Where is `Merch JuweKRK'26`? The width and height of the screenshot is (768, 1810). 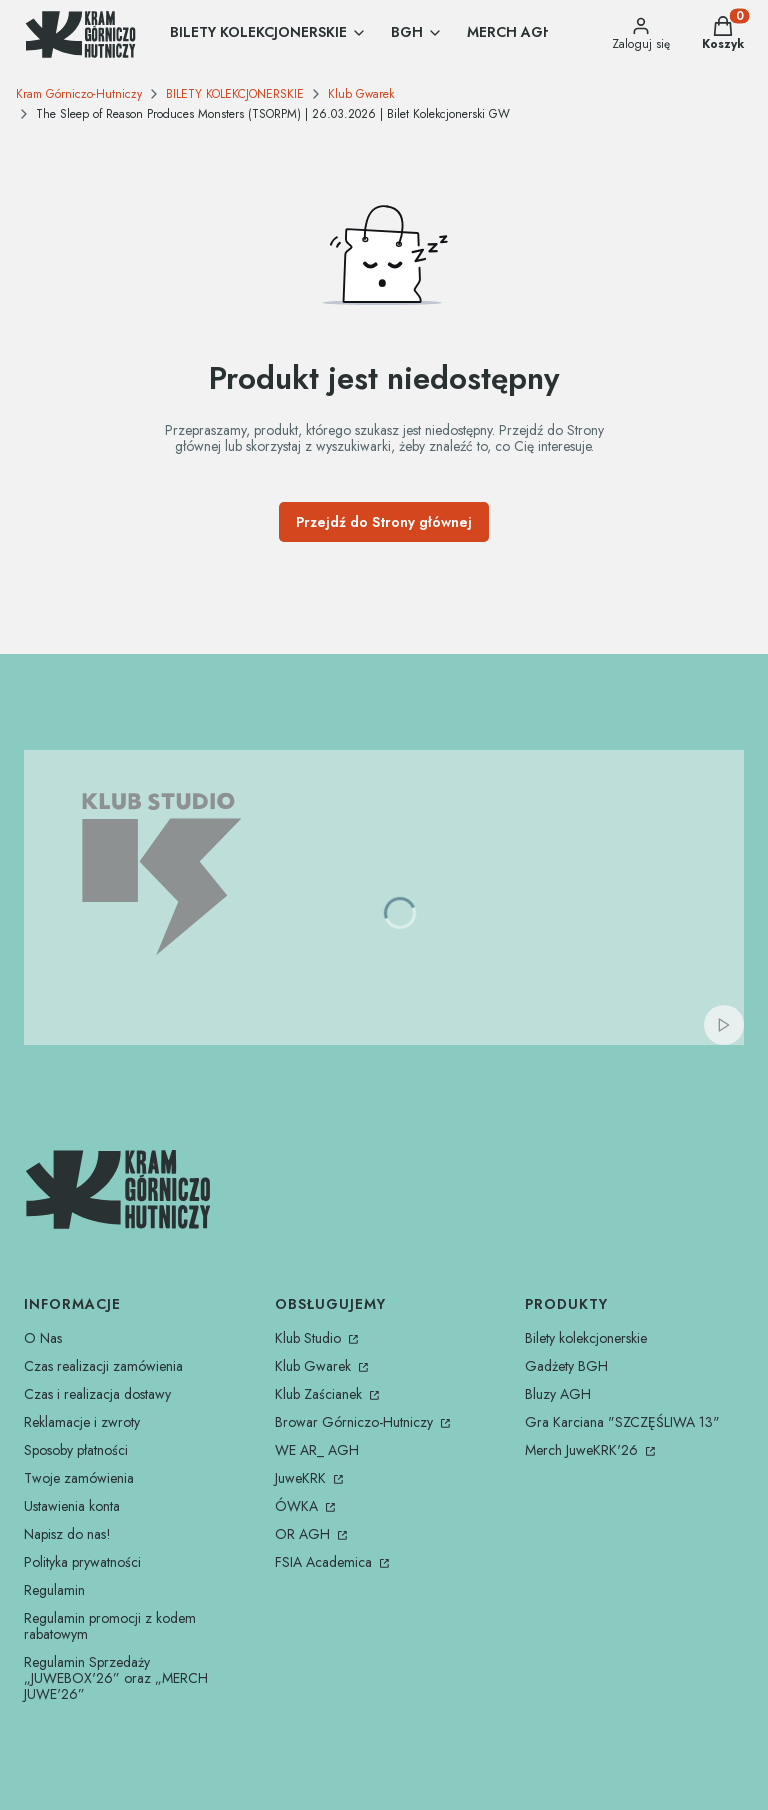 Merch JuweKRK'26 is located at coordinates (583, 1450).